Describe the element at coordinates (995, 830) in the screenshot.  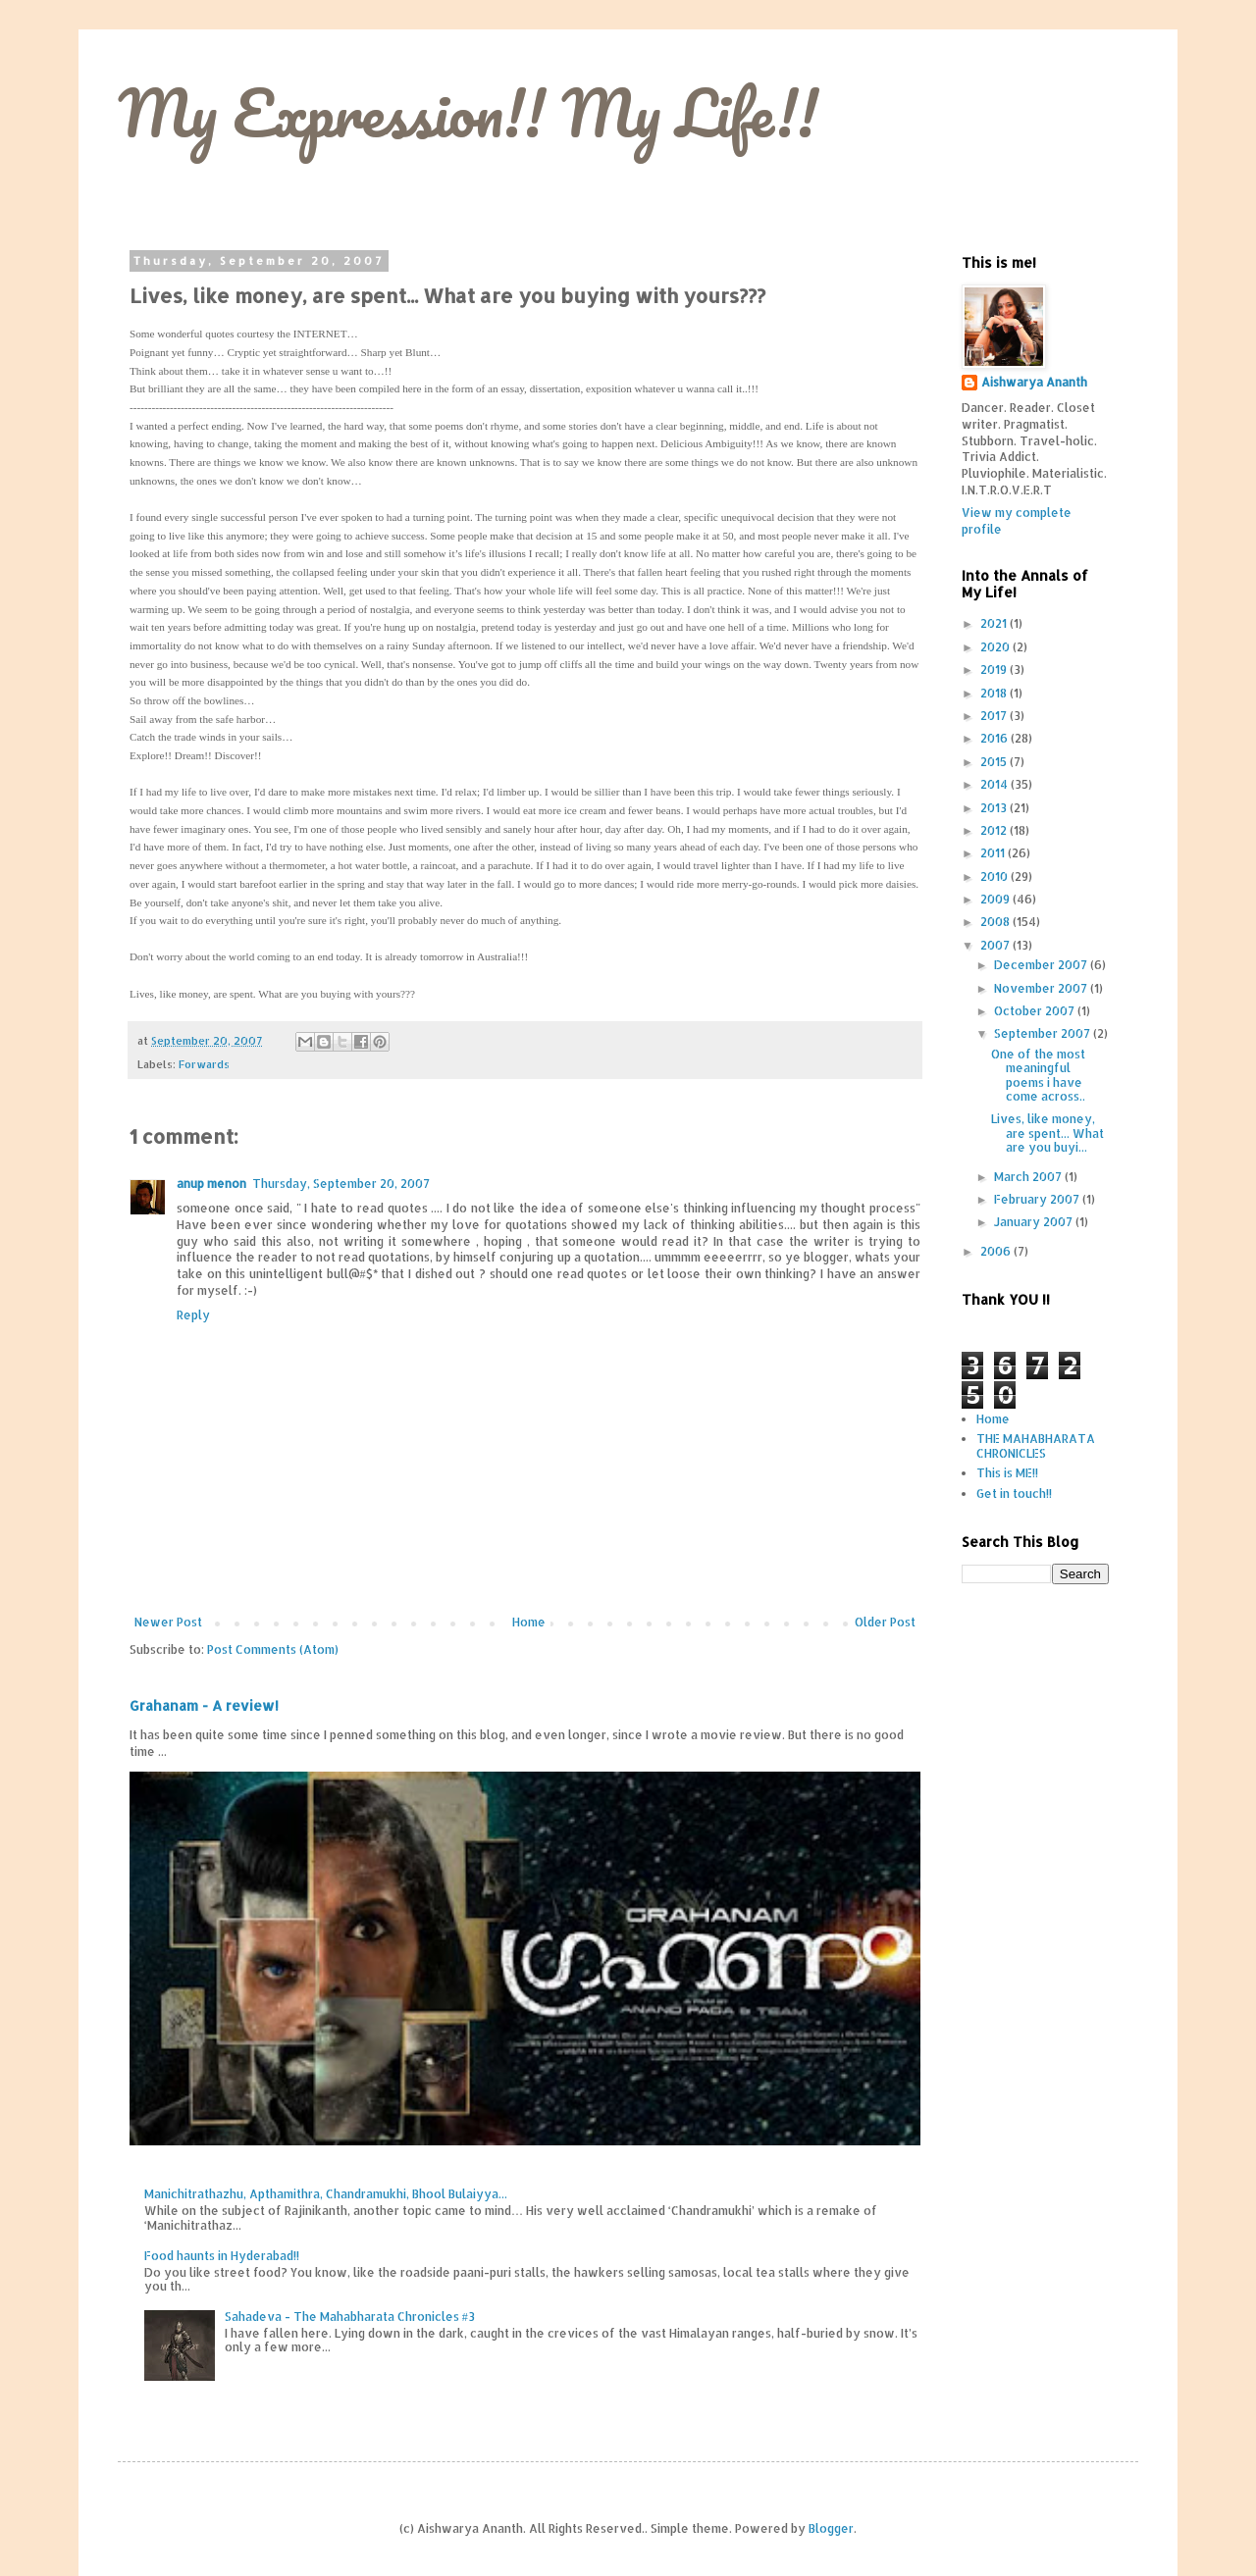
I see `2012` at that location.